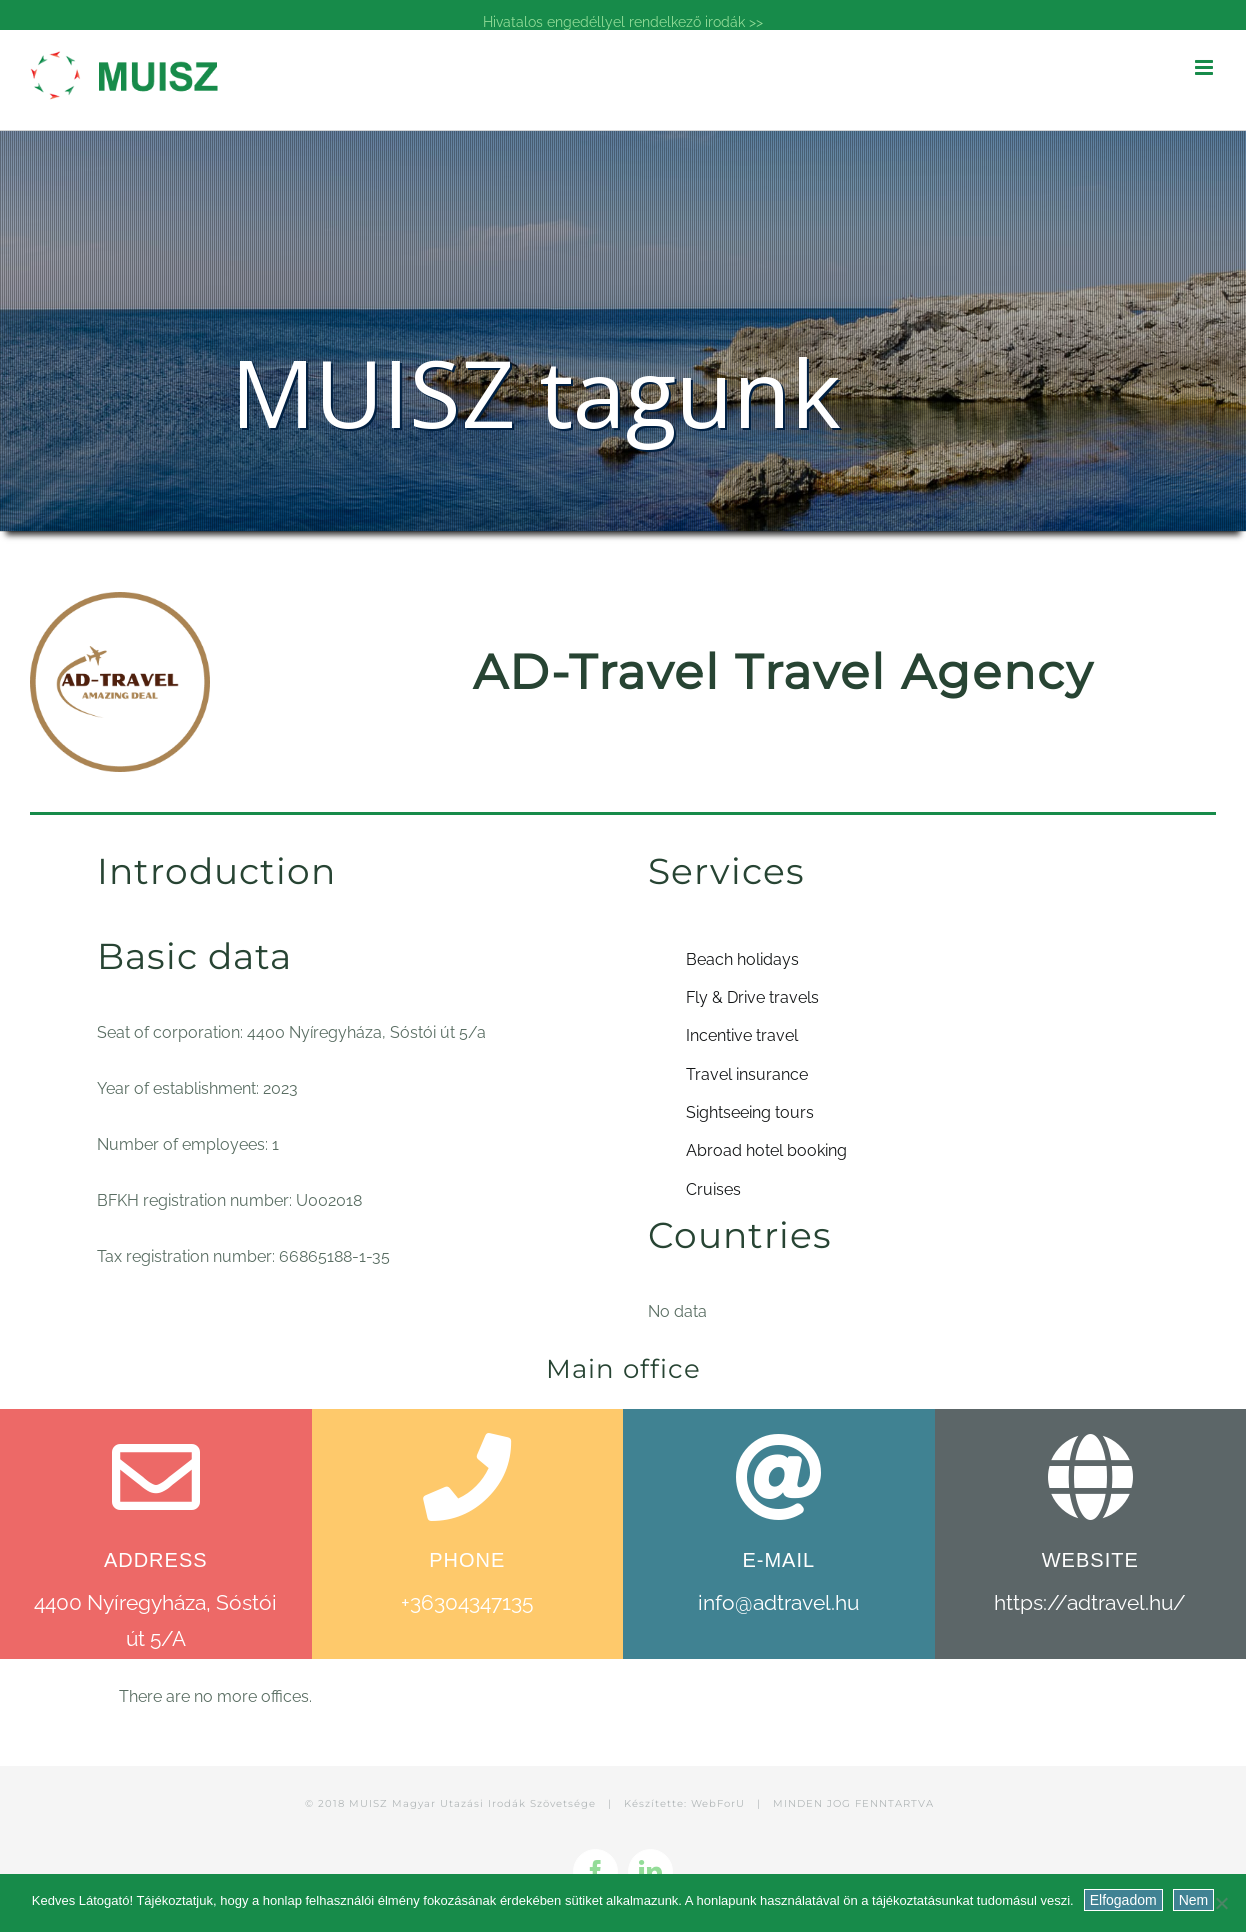 The height and width of the screenshot is (1932, 1246). Describe the element at coordinates (1221, 1903) in the screenshot. I see `[Nem]` at that location.